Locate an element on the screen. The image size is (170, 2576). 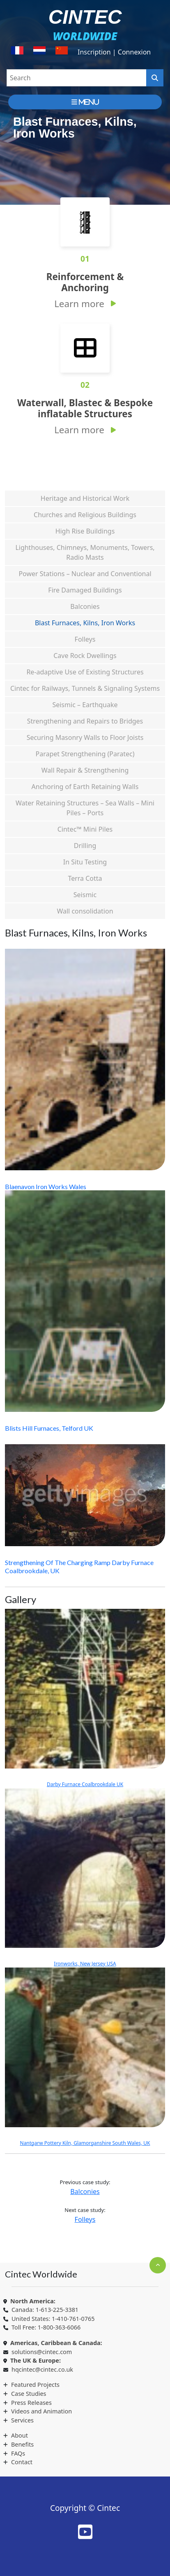
High Rise Buildings is located at coordinates (85, 531).